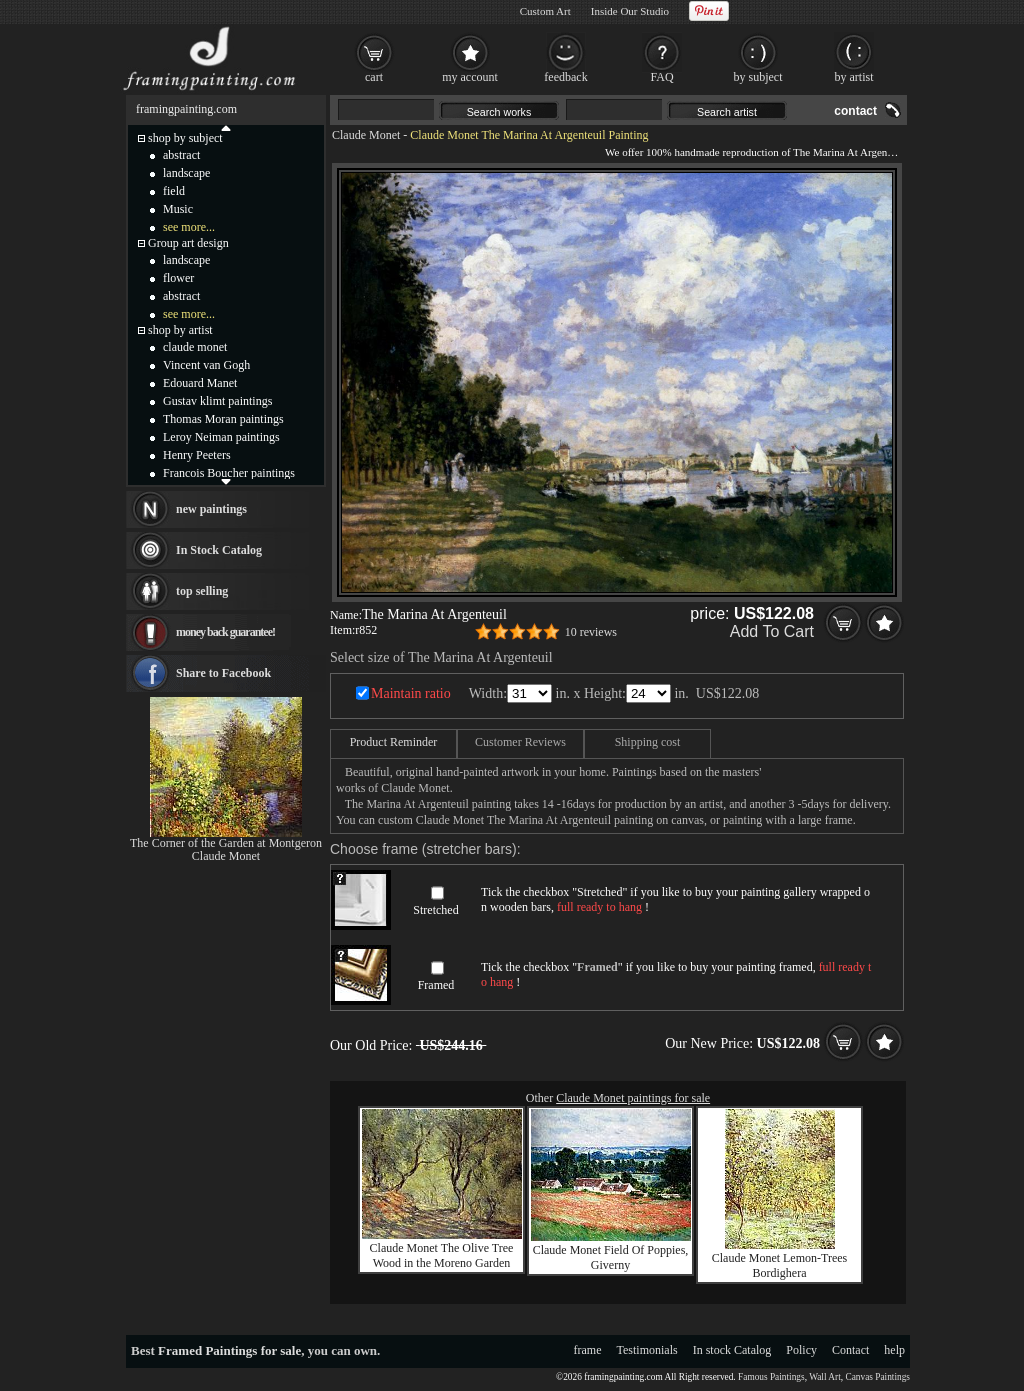  I want to click on In stock Catalog, so click(732, 1350).